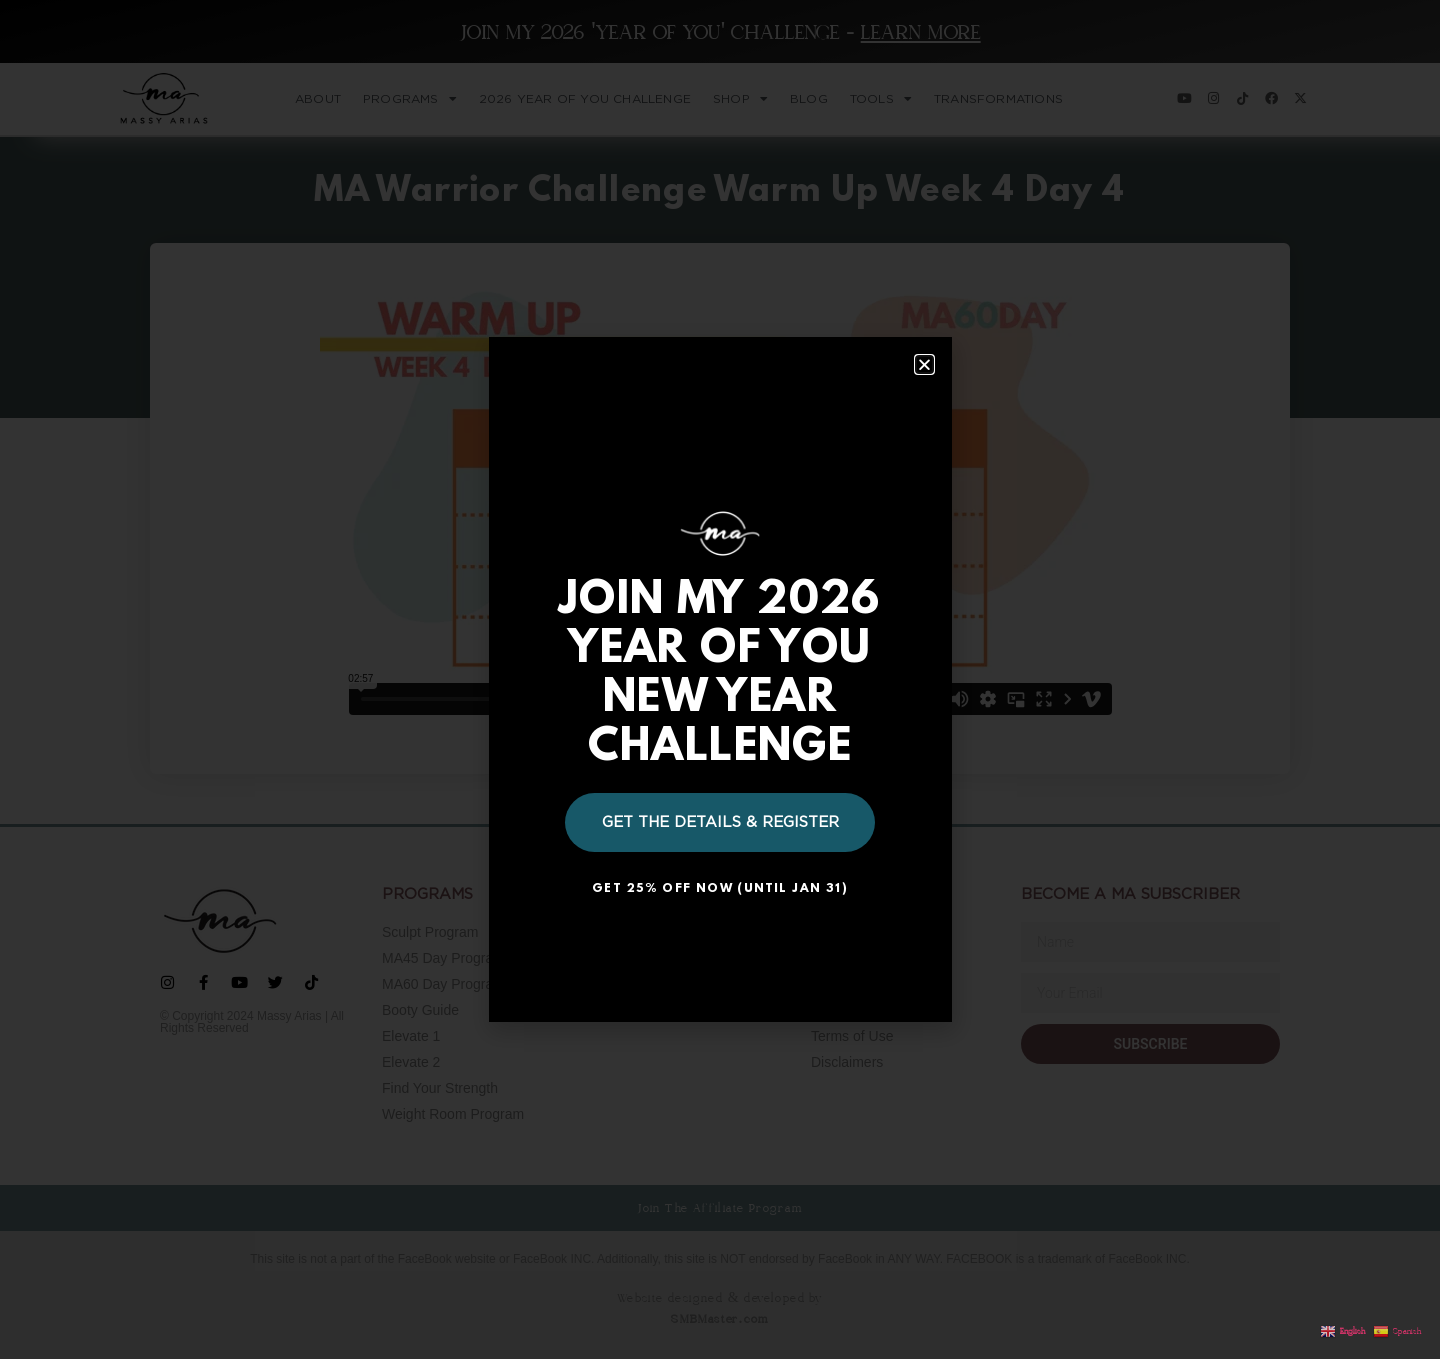 This screenshot has width=1440, height=1359. I want to click on [document], so click(720, 679).